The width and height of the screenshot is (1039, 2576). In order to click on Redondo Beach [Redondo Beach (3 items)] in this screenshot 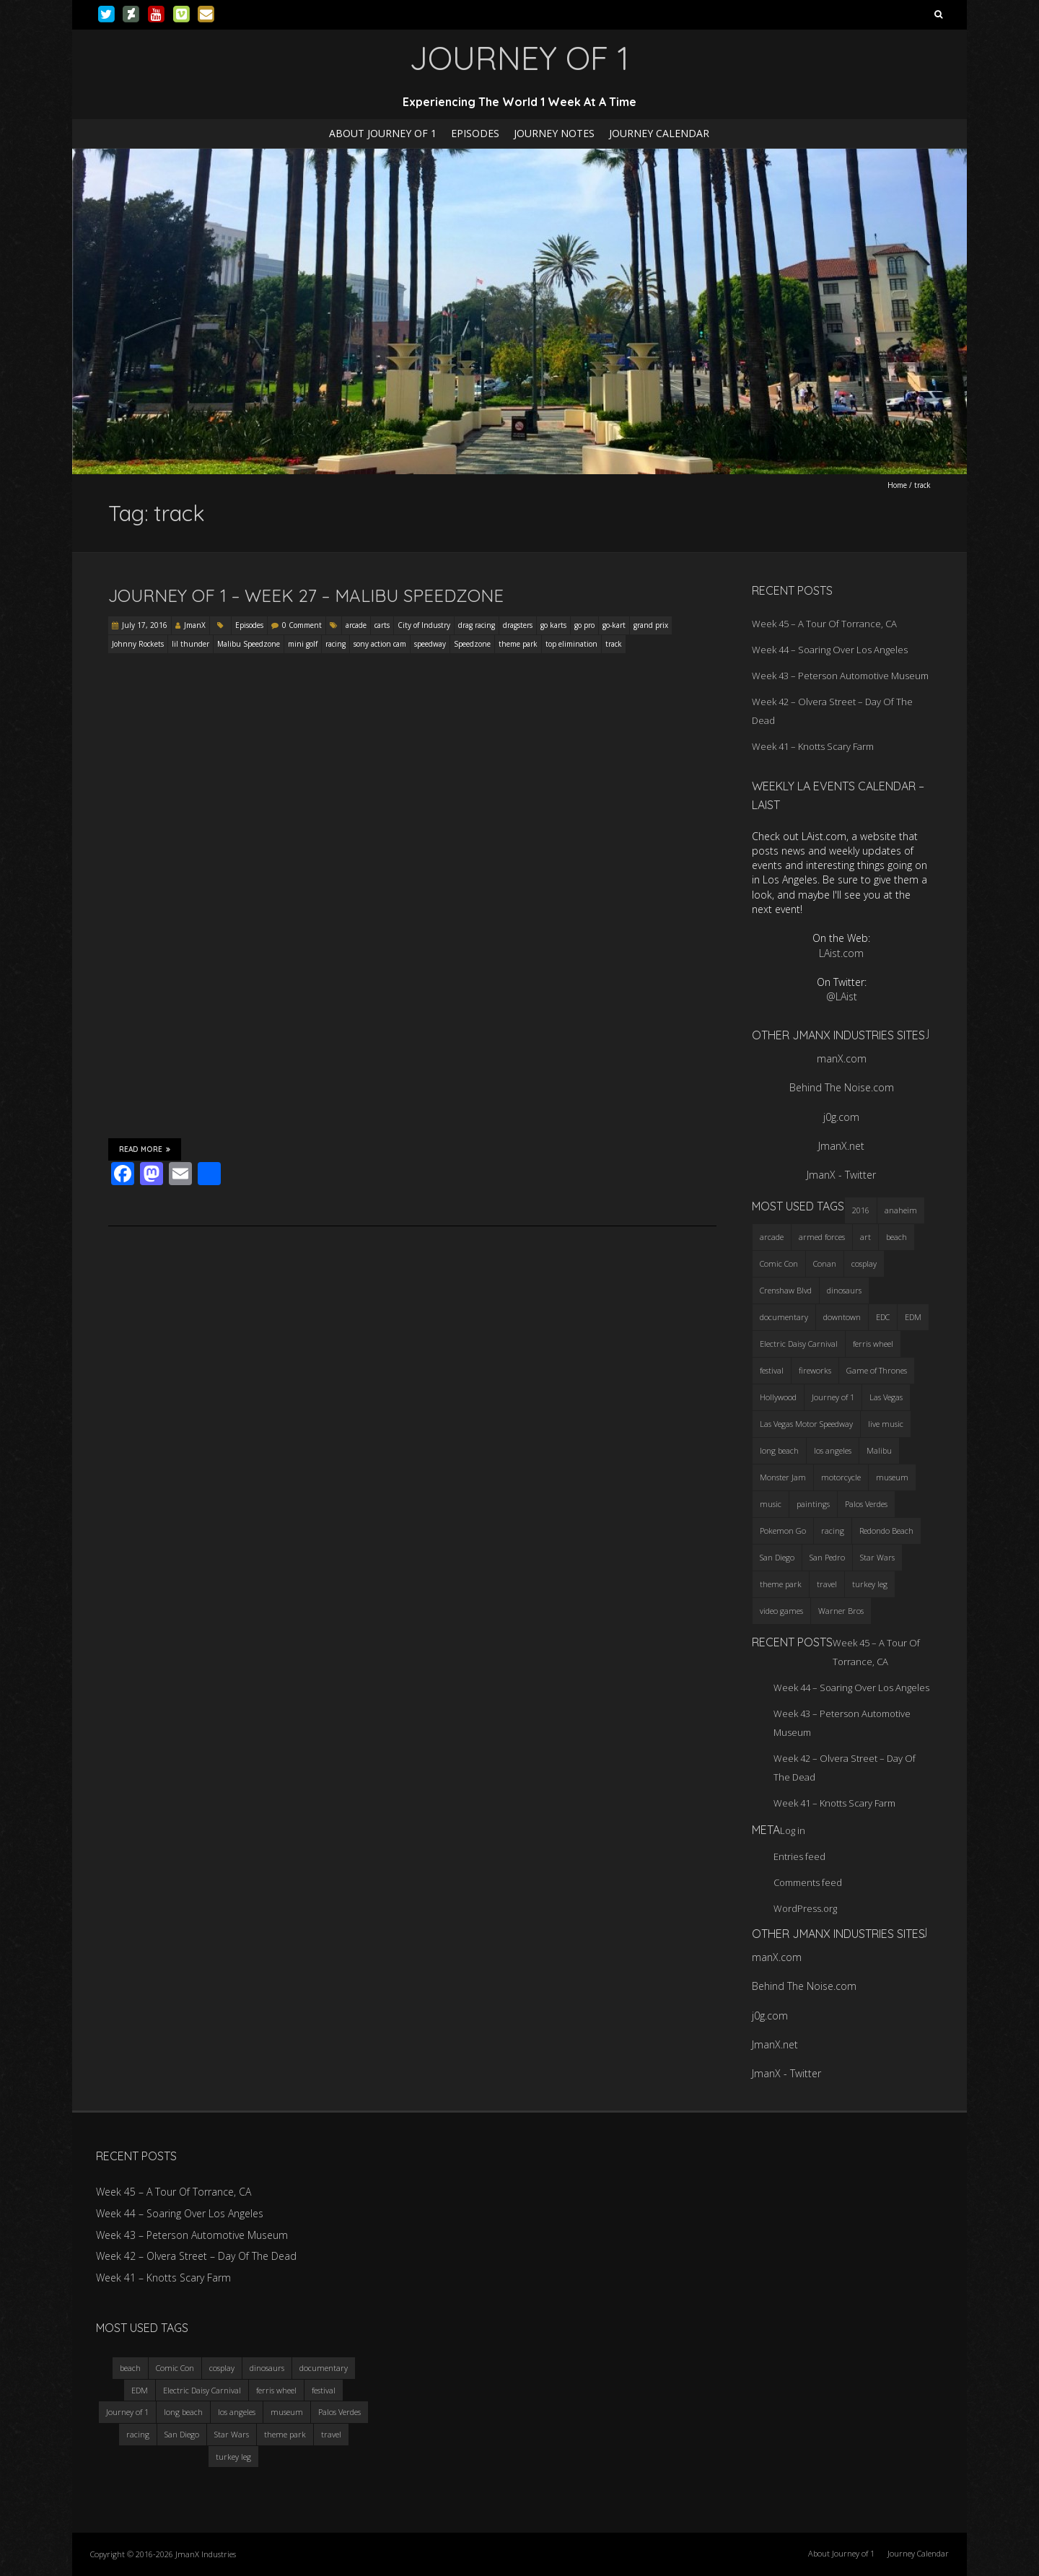, I will do `click(886, 1530)`.